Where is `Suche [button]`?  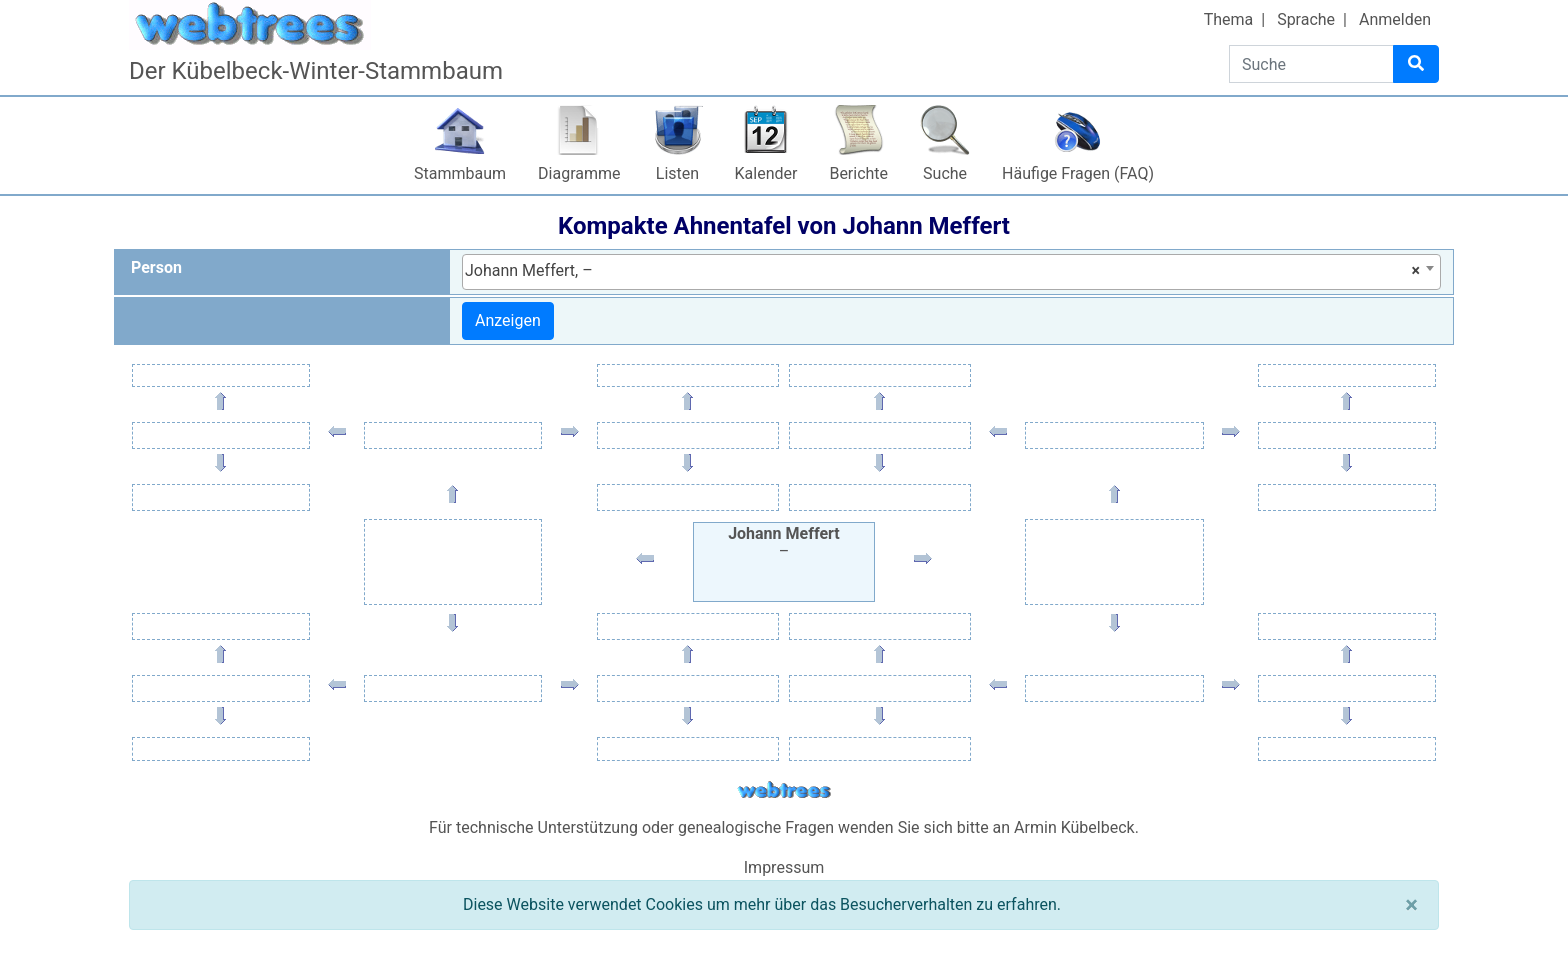 Suche [button] is located at coordinates (945, 173).